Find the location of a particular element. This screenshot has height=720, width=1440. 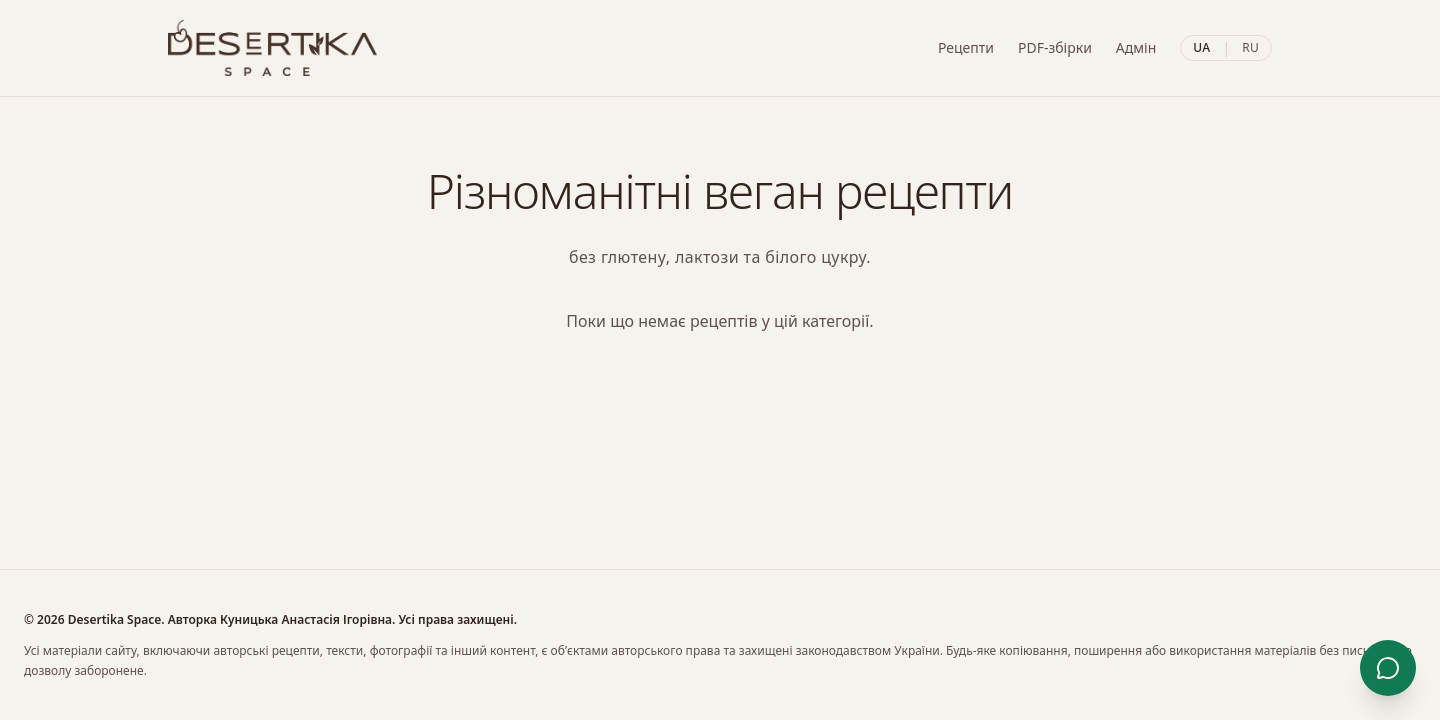

Адмін is located at coordinates (1136, 47).